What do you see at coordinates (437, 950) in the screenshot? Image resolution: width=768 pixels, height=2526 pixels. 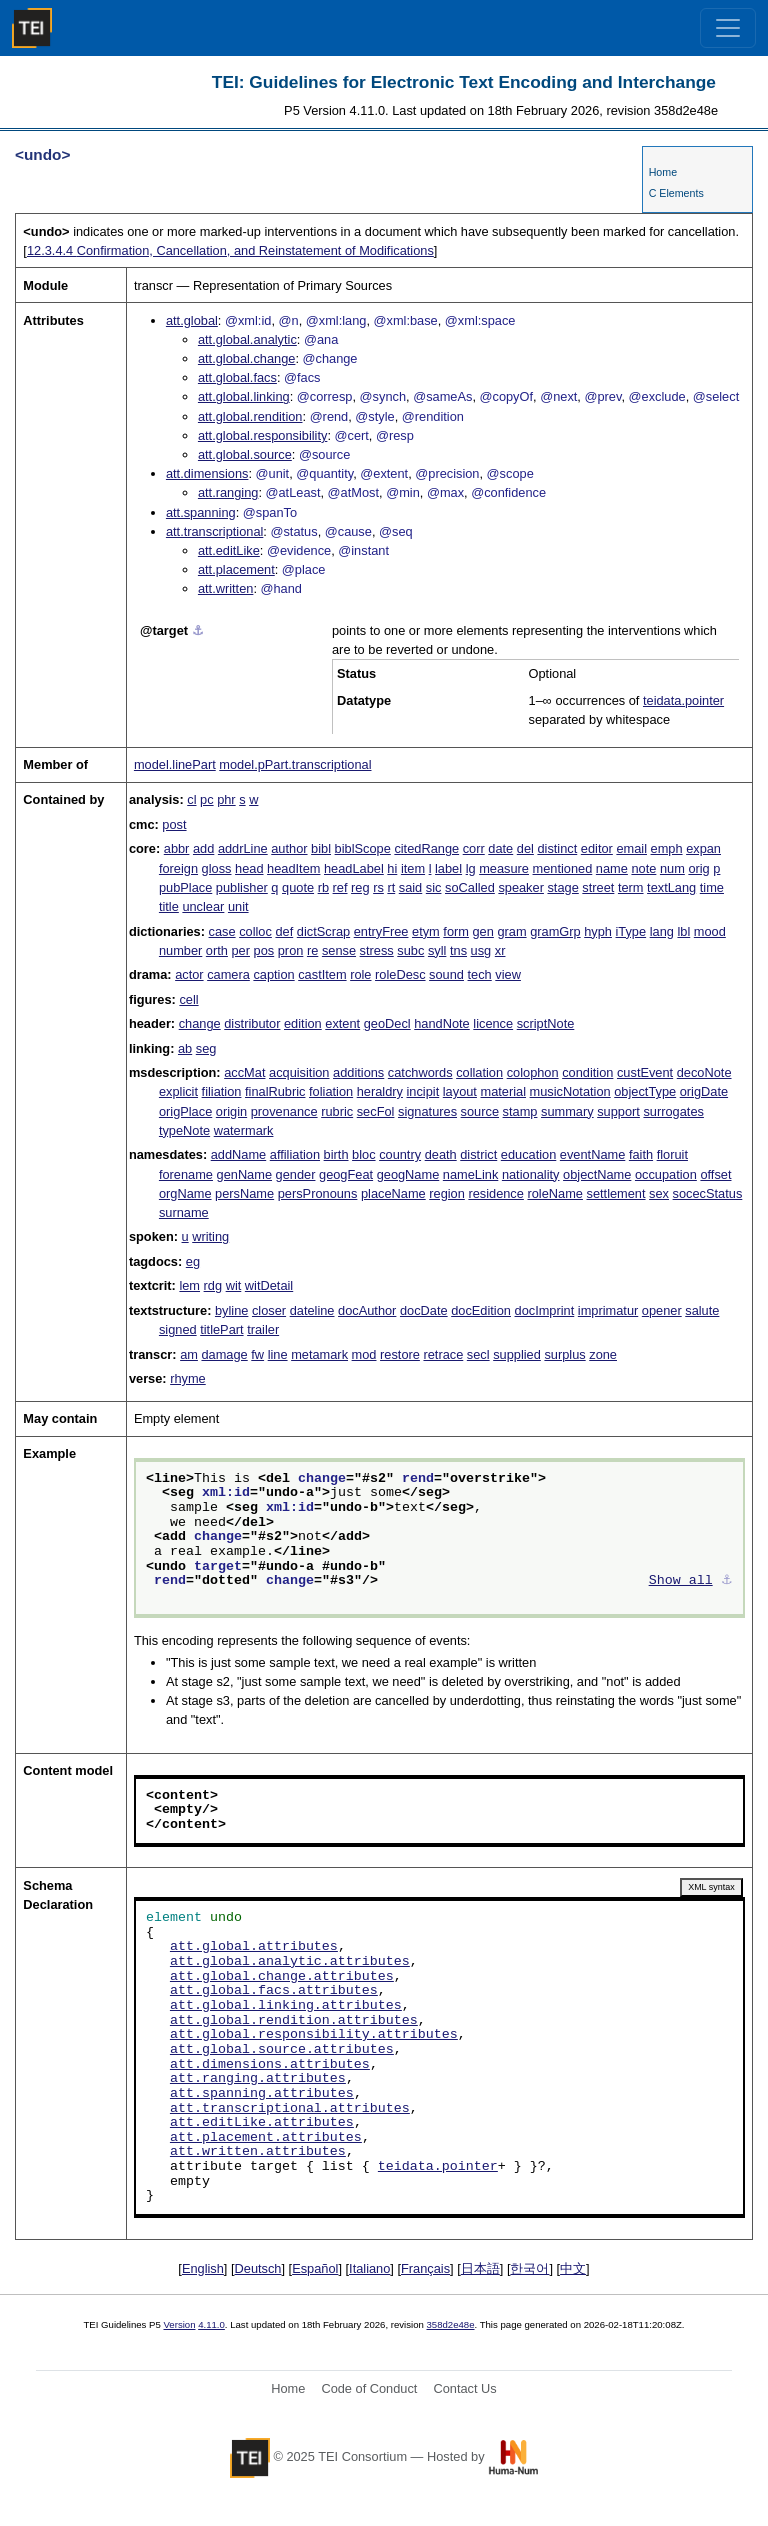 I see `syll` at bounding box center [437, 950].